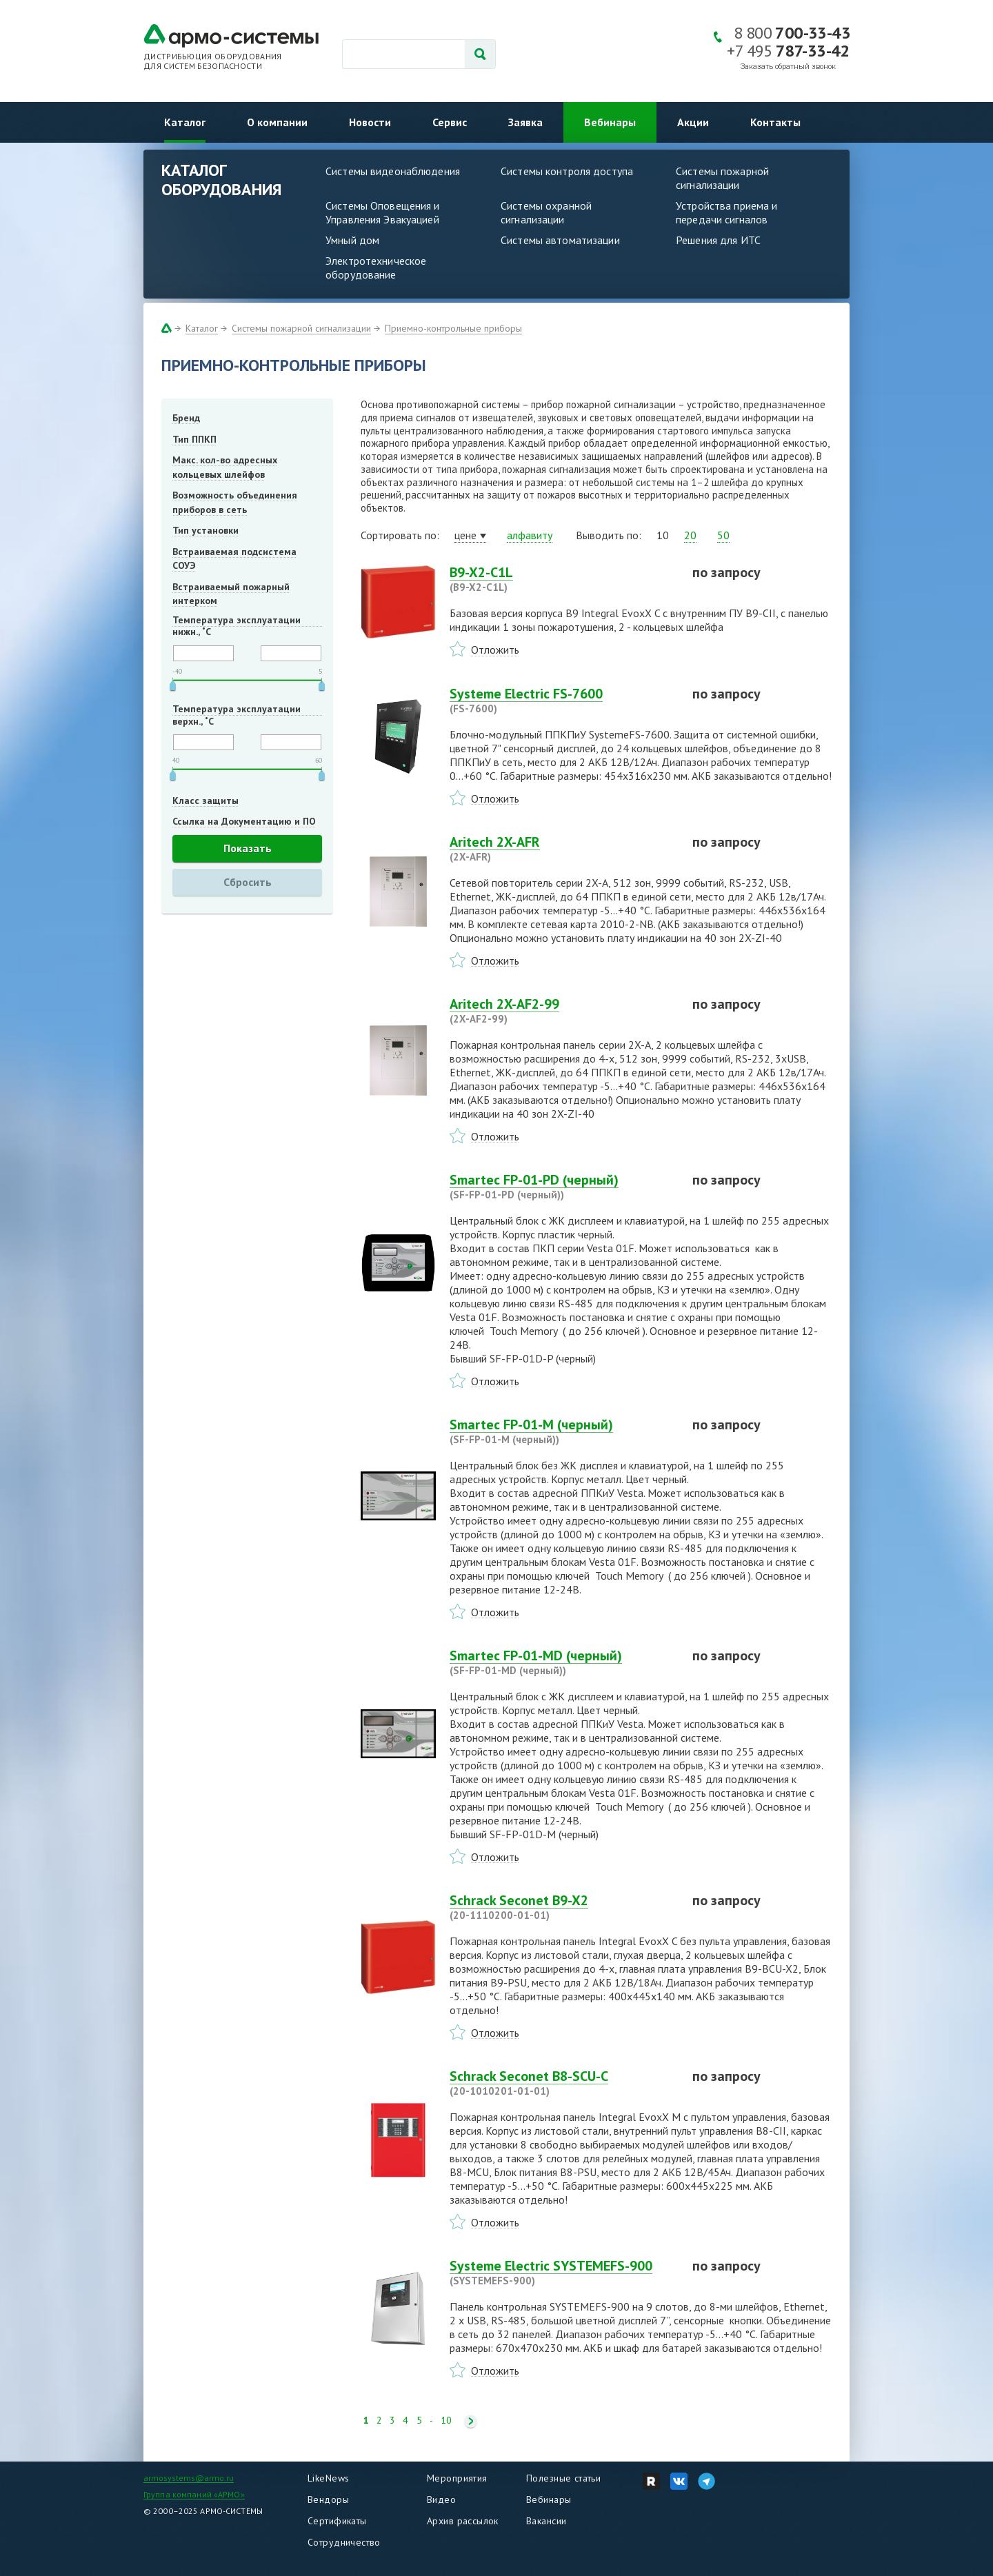  What do you see at coordinates (457, 2478) in the screenshot?
I see `Мероприятия` at bounding box center [457, 2478].